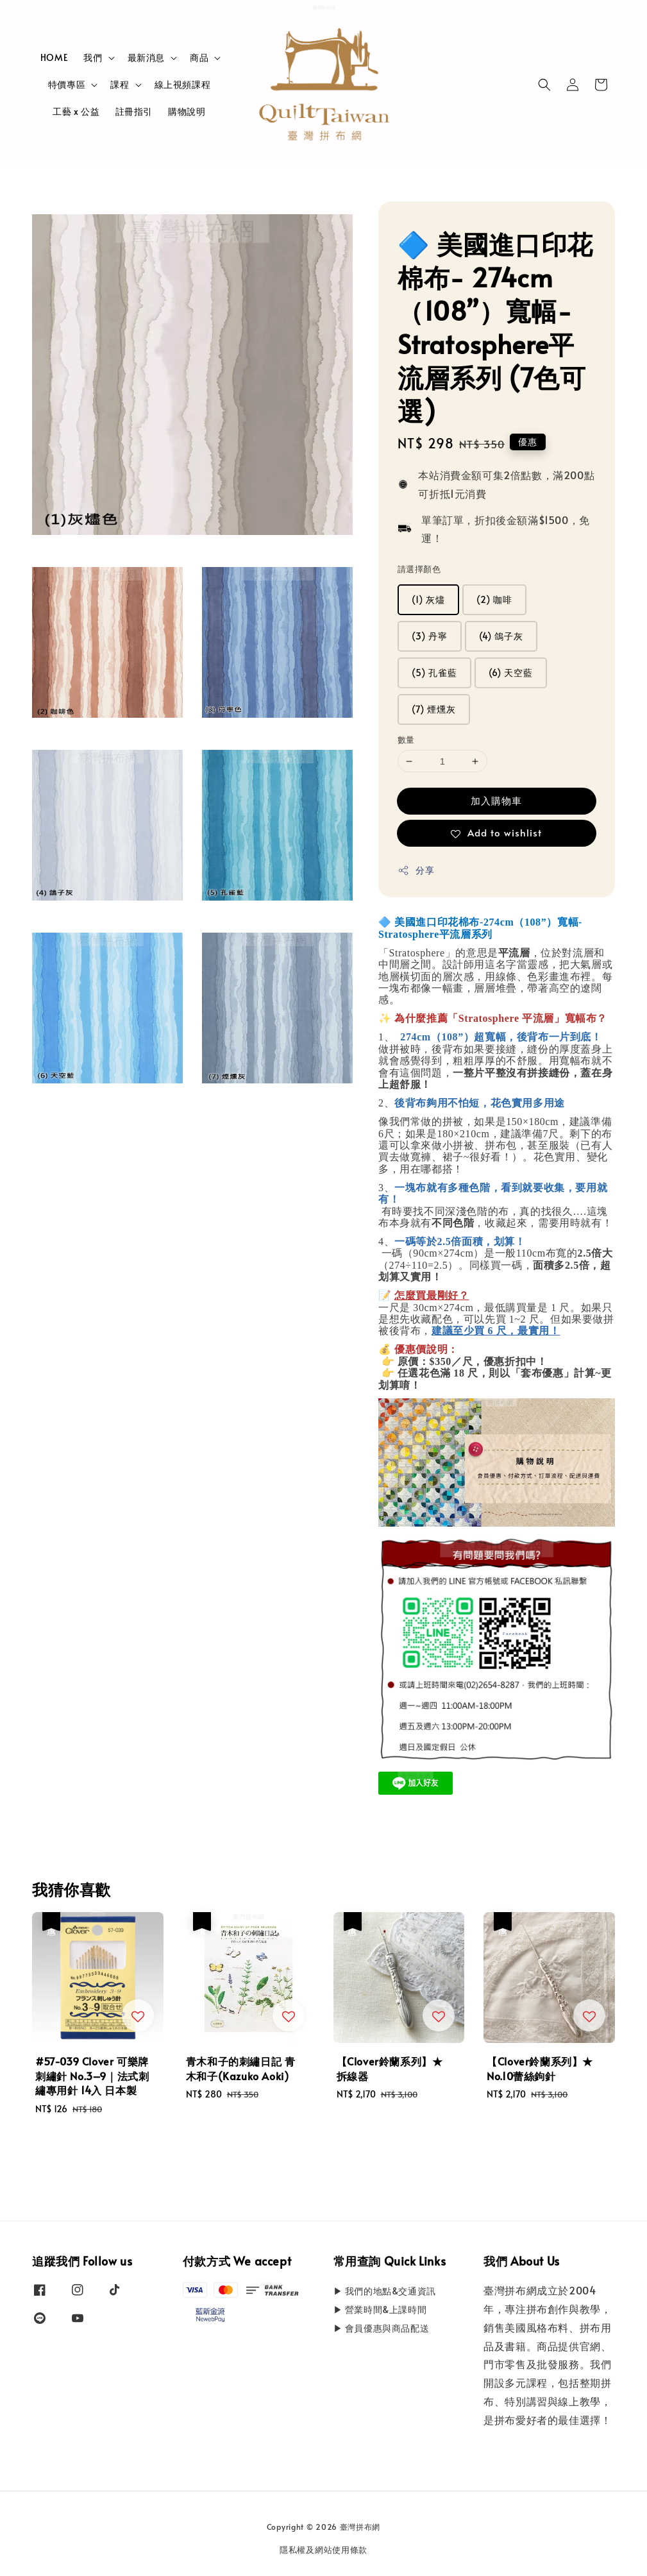  What do you see at coordinates (380, 2309) in the screenshot?
I see `▶ 營業時間&上課時間` at bounding box center [380, 2309].